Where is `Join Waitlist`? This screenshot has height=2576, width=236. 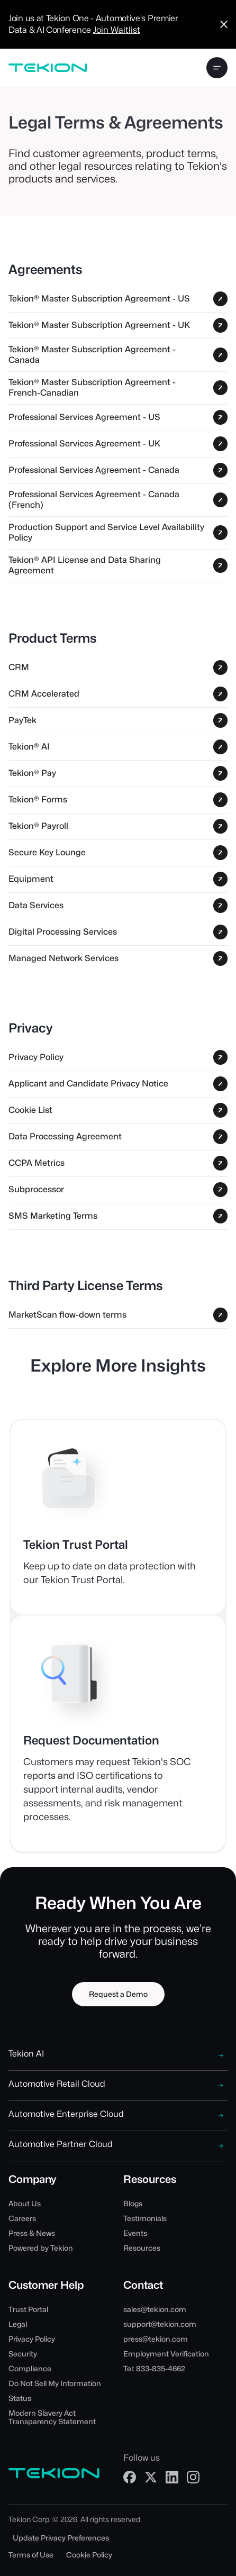
Join Waitlist is located at coordinates (116, 30).